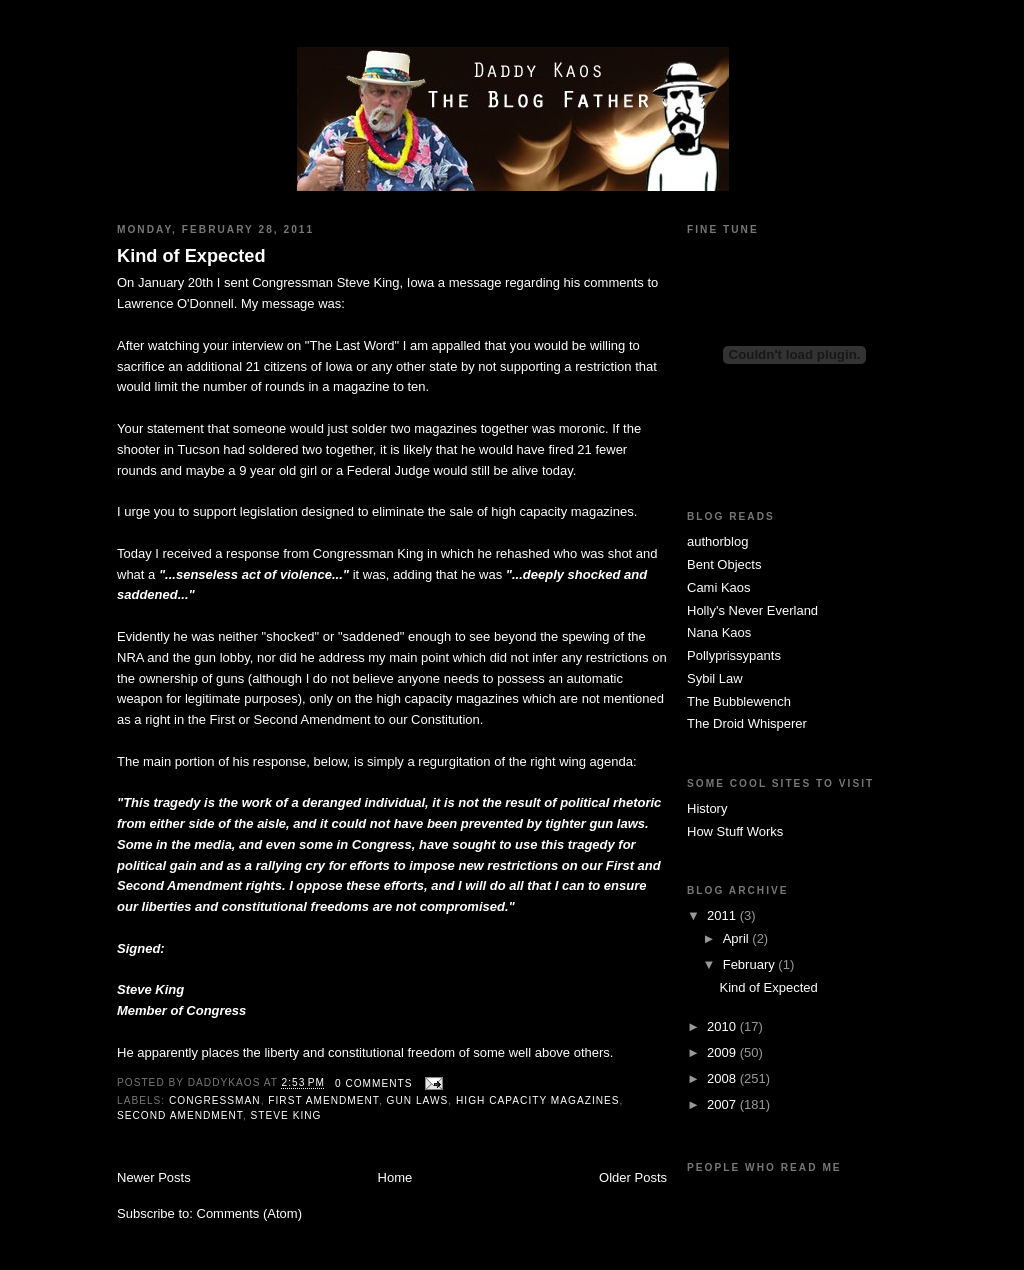  What do you see at coordinates (719, 587) in the screenshot?
I see `Cami Kaos` at bounding box center [719, 587].